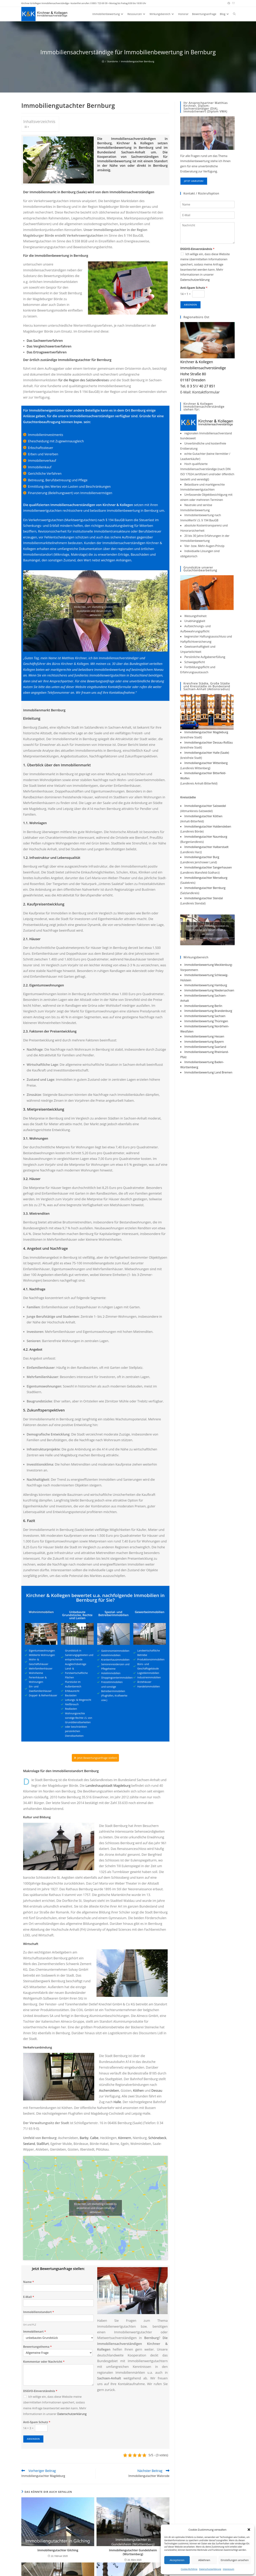 This screenshot has height=2576, width=256. Describe the element at coordinates (206, 847) in the screenshot. I see `Immobiliengutachter Halberstadt` at that location.